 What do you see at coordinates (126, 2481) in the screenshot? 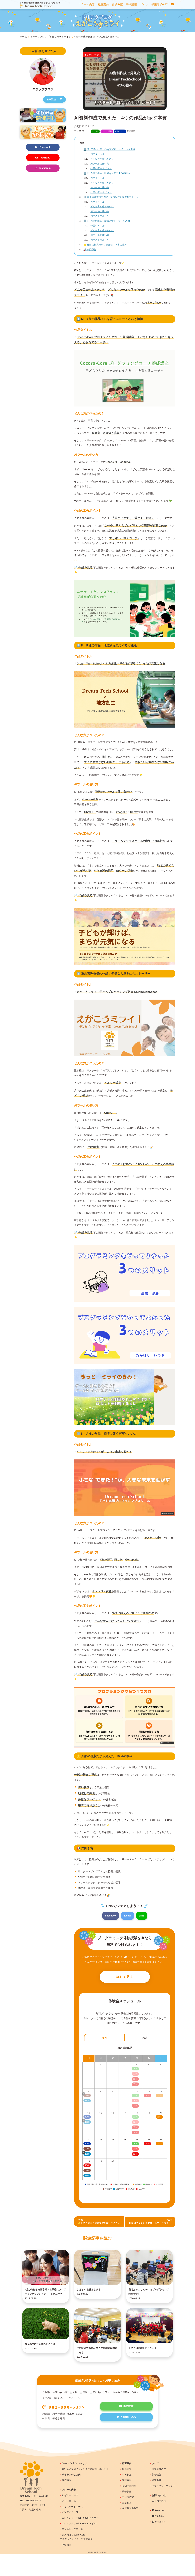
I see `教室案内` at bounding box center [126, 2481].